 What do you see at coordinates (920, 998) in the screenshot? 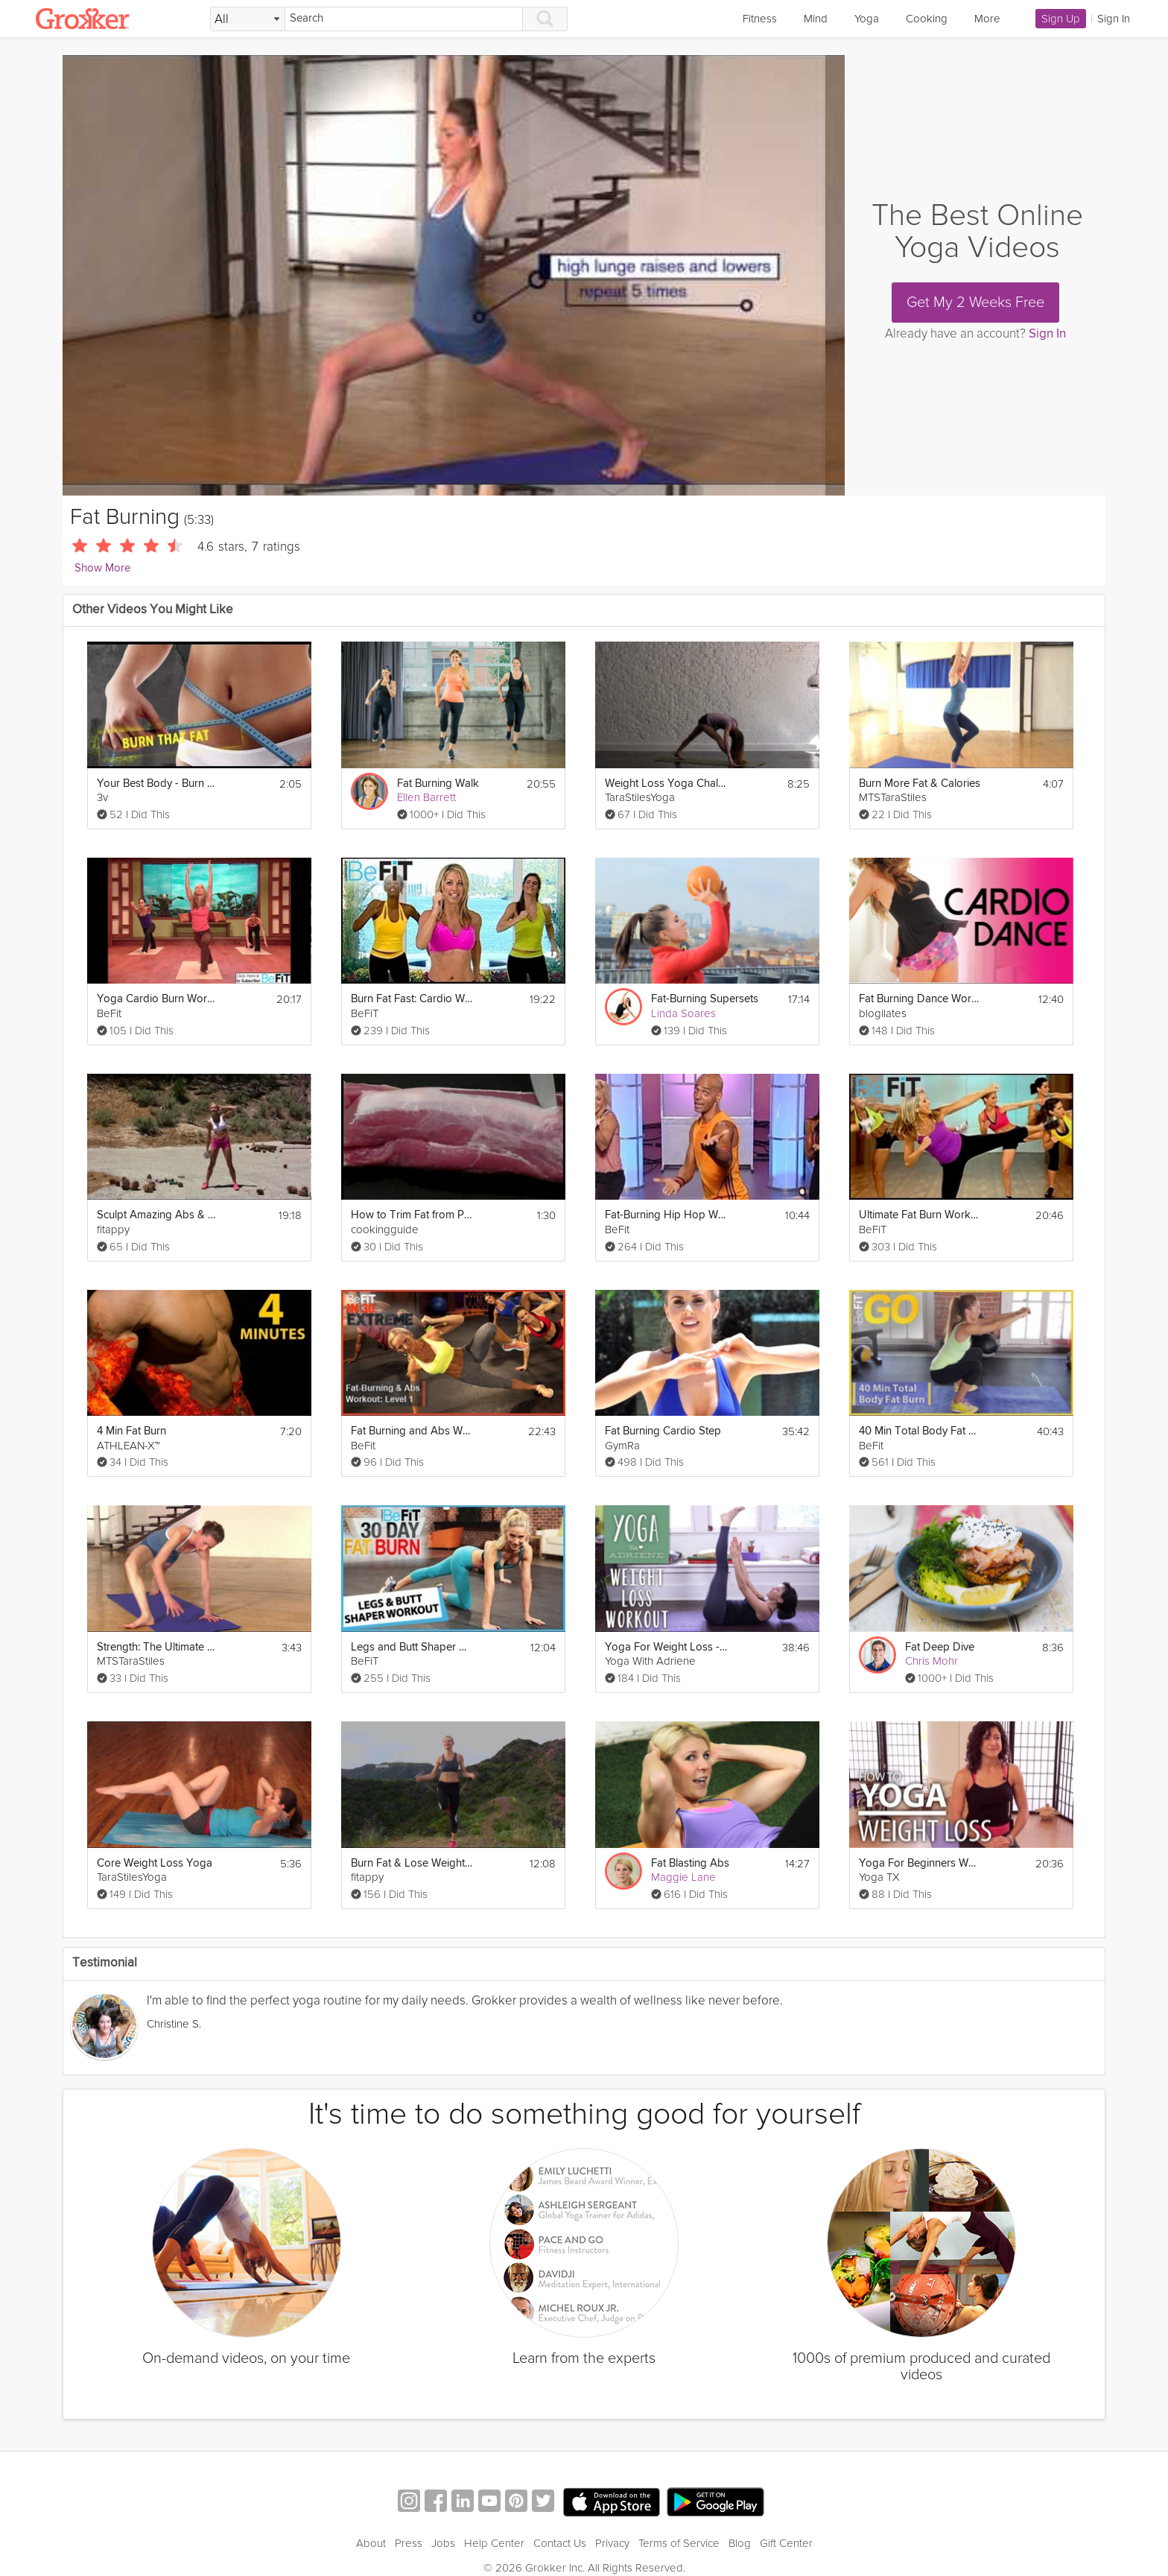
I see `Fat Burning Dance Workout to "Bodypop"` at bounding box center [920, 998].